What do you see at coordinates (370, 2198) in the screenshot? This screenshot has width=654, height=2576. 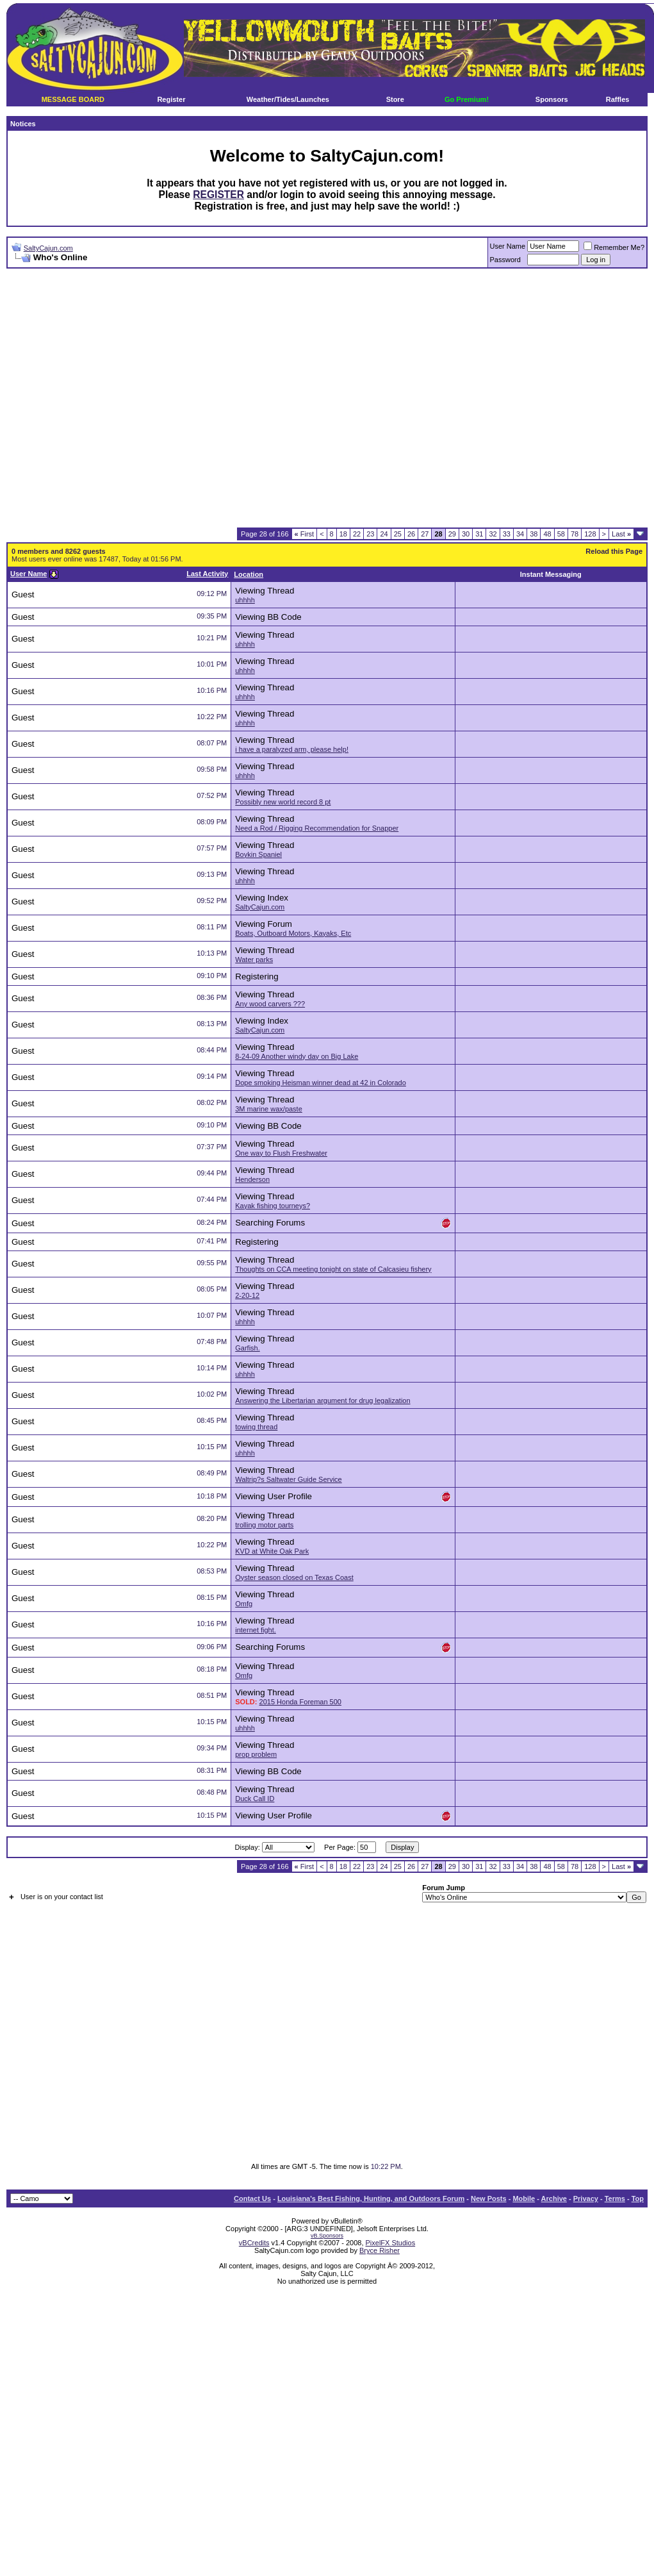 I see `Louisiana's Best Fishing, Hunting, and Outdoors Forum` at bounding box center [370, 2198].